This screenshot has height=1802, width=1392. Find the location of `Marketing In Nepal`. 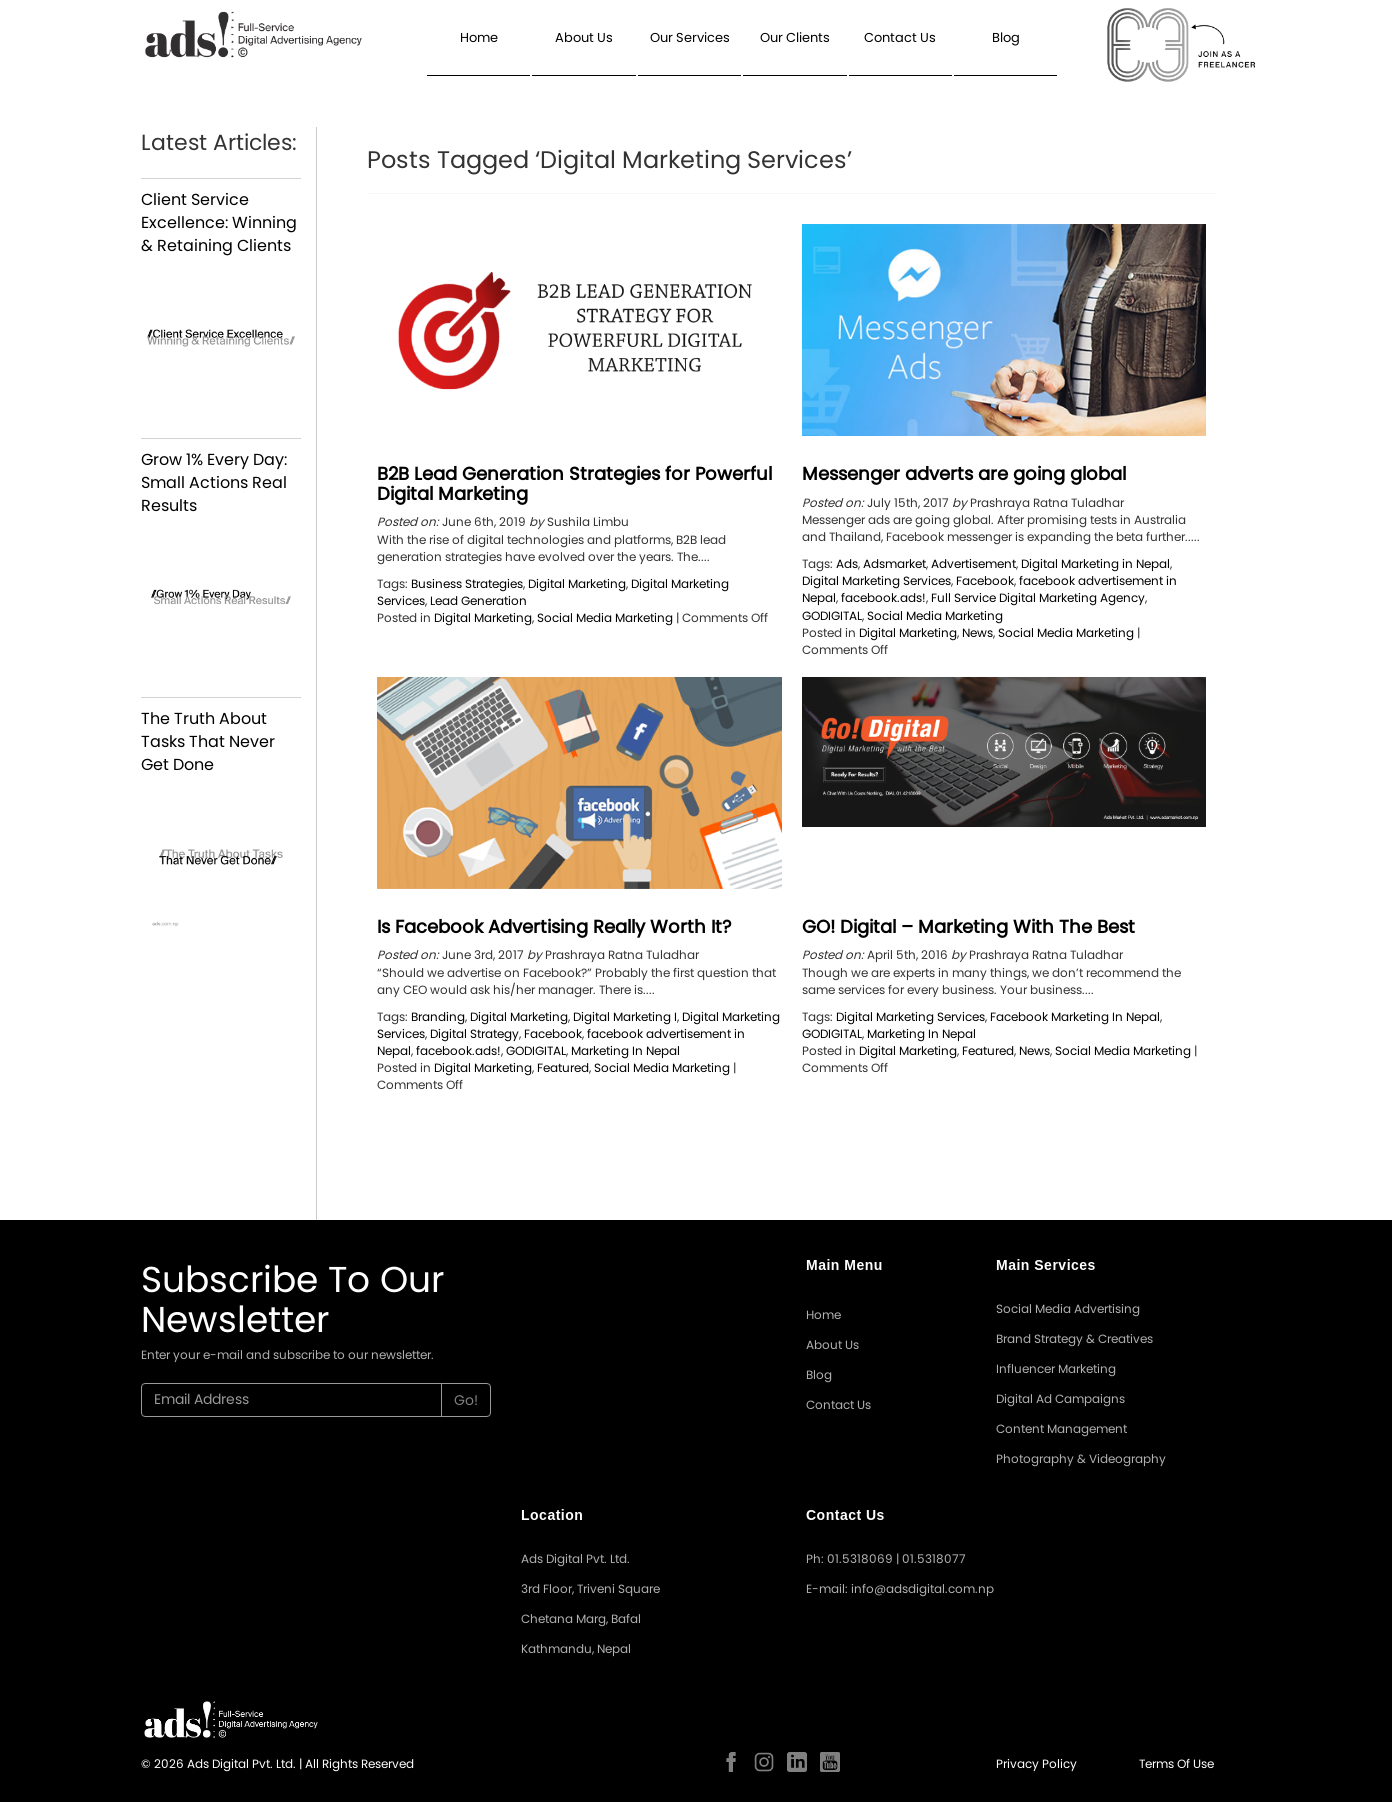

Marketing In Nepal is located at coordinates (625, 1050).